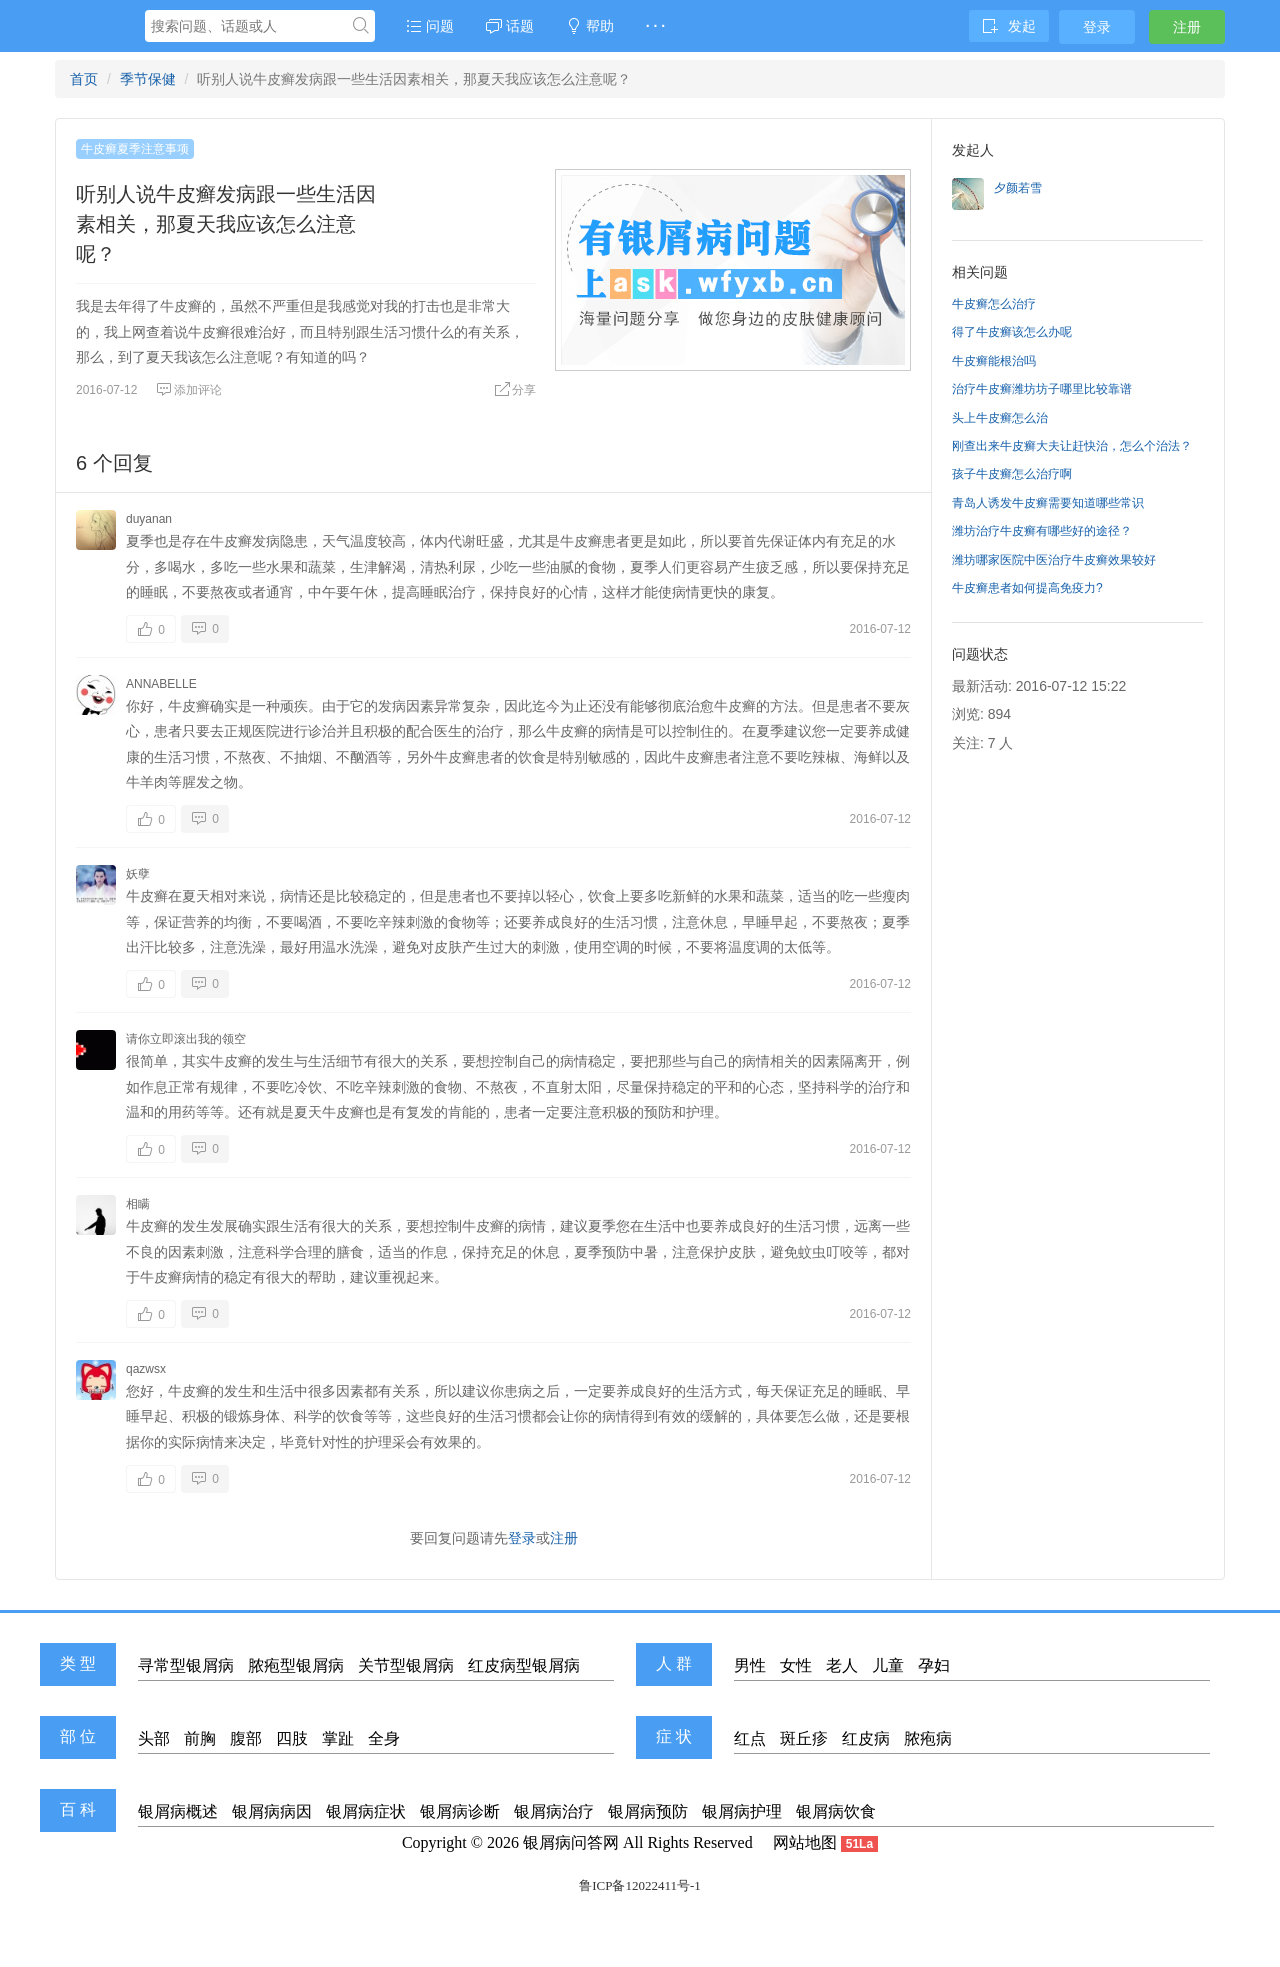 The image size is (1280, 1967). Describe the element at coordinates (292, 1738) in the screenshot. I see `四肢` at that location.